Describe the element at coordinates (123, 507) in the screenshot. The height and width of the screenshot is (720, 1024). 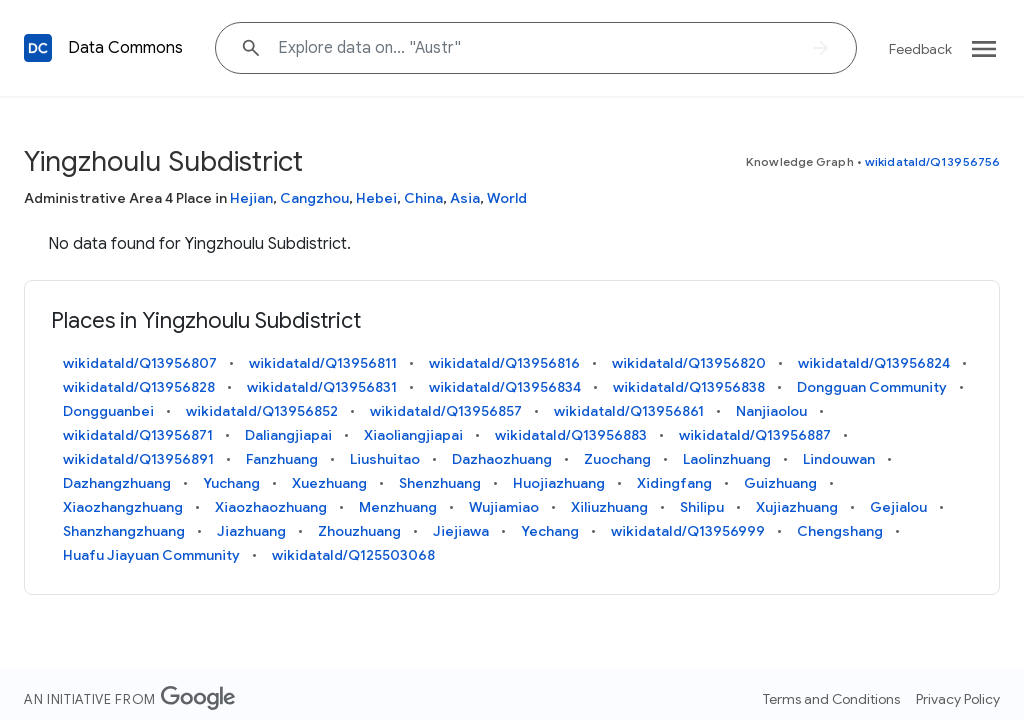
I see `Xiaozhangzhuang` at that location.